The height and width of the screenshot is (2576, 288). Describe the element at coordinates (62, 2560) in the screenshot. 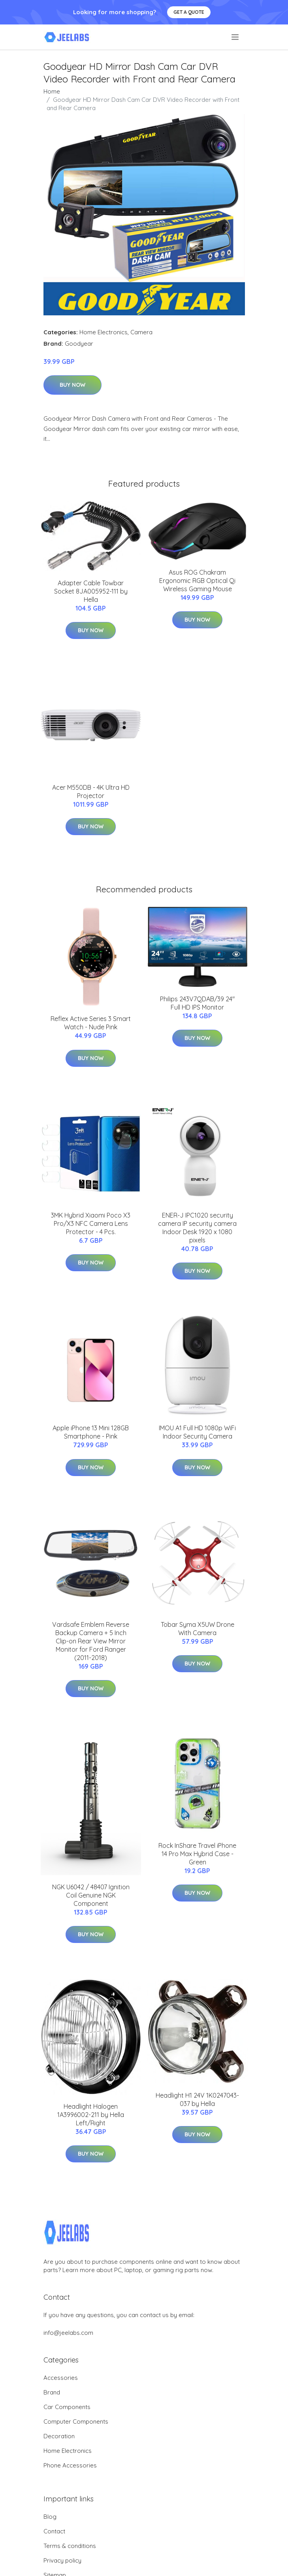

I see `Privacy policy` at that location.